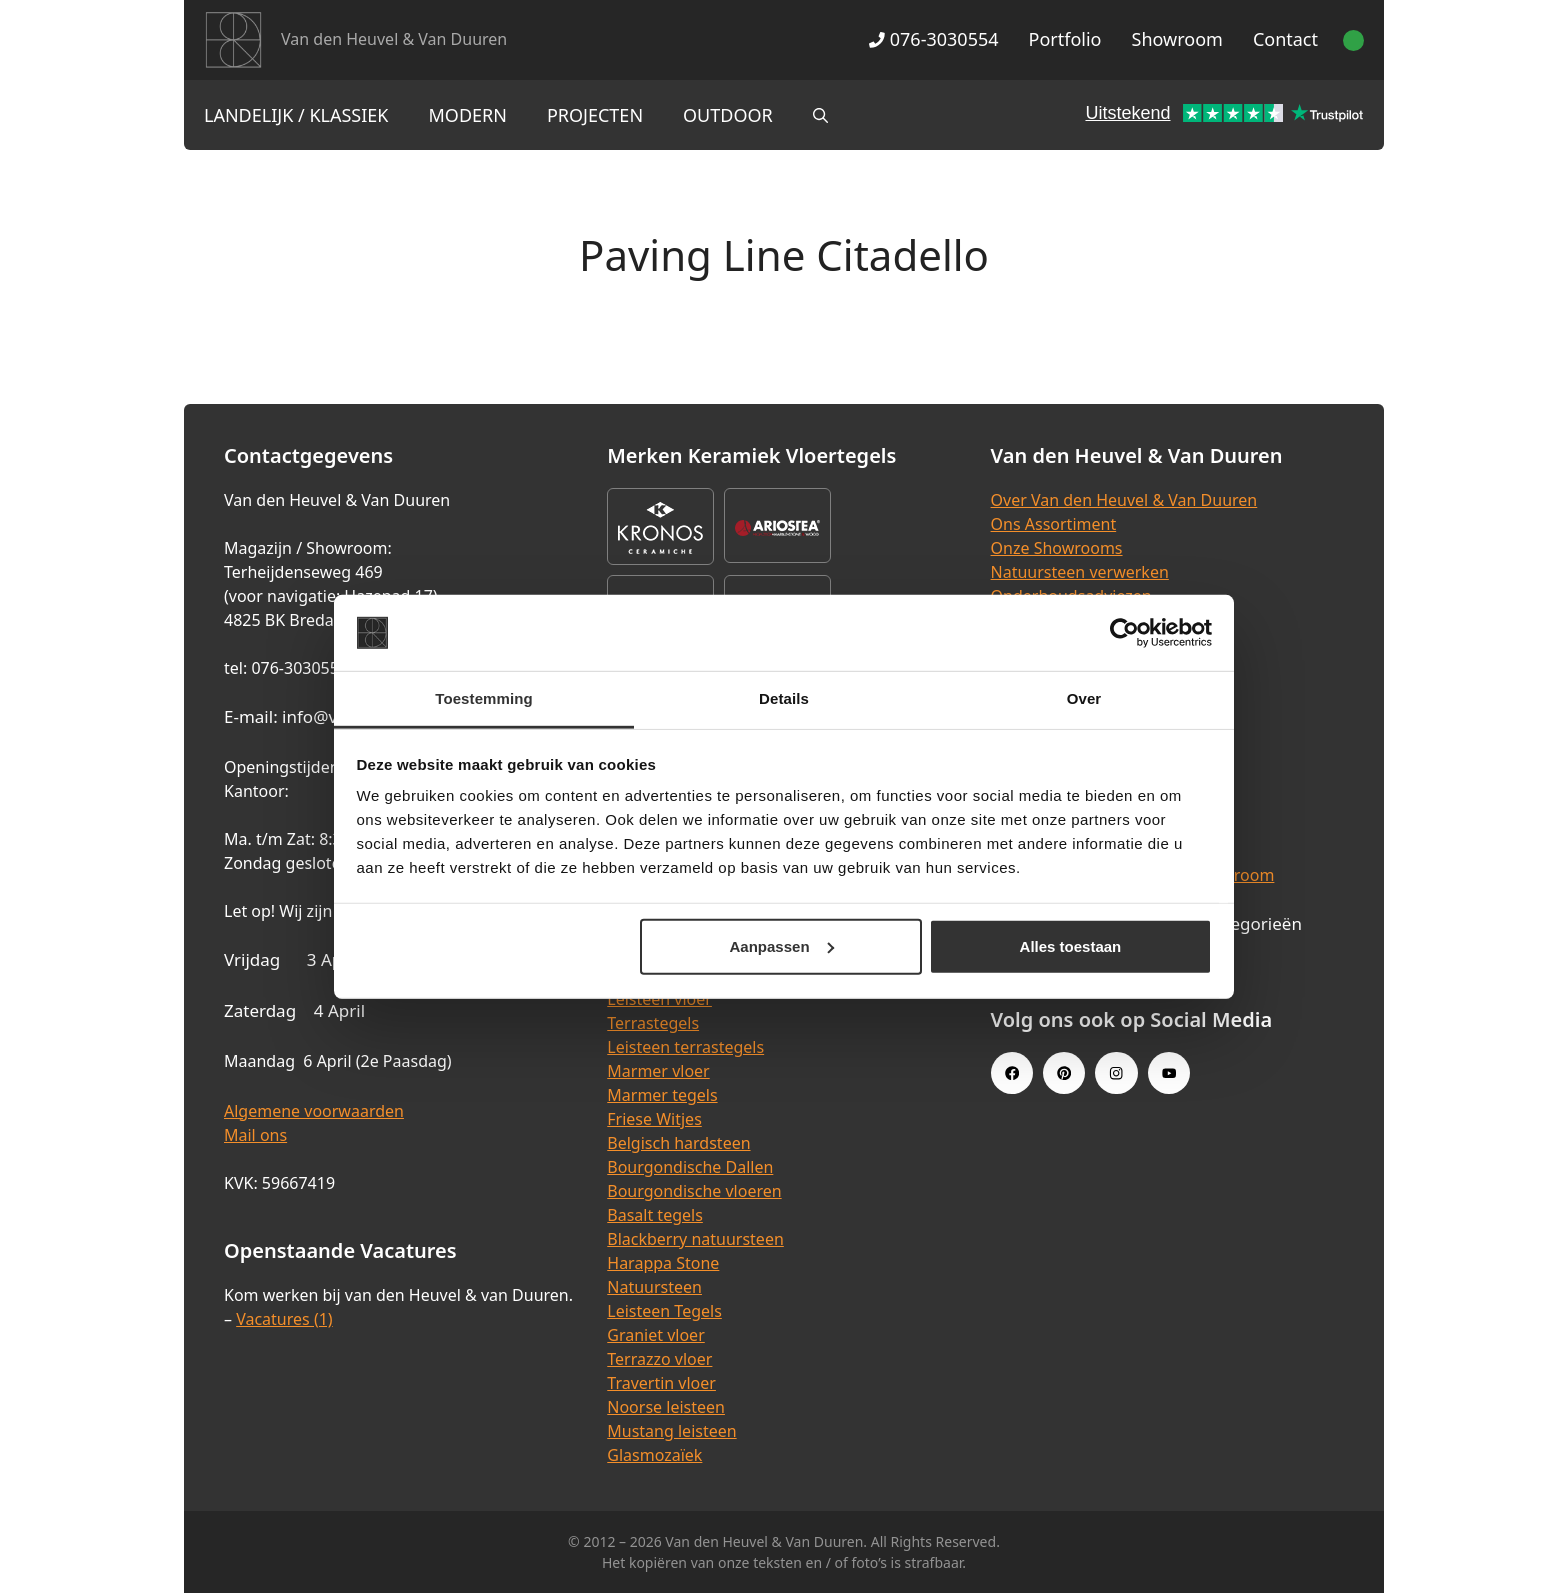 The width and height of the screenshot is (1568, 1593). What do you see at coordinates (666, 1407) in the screenshot?
I see `Noorse leisteen` at bounding box center [666, 1407].